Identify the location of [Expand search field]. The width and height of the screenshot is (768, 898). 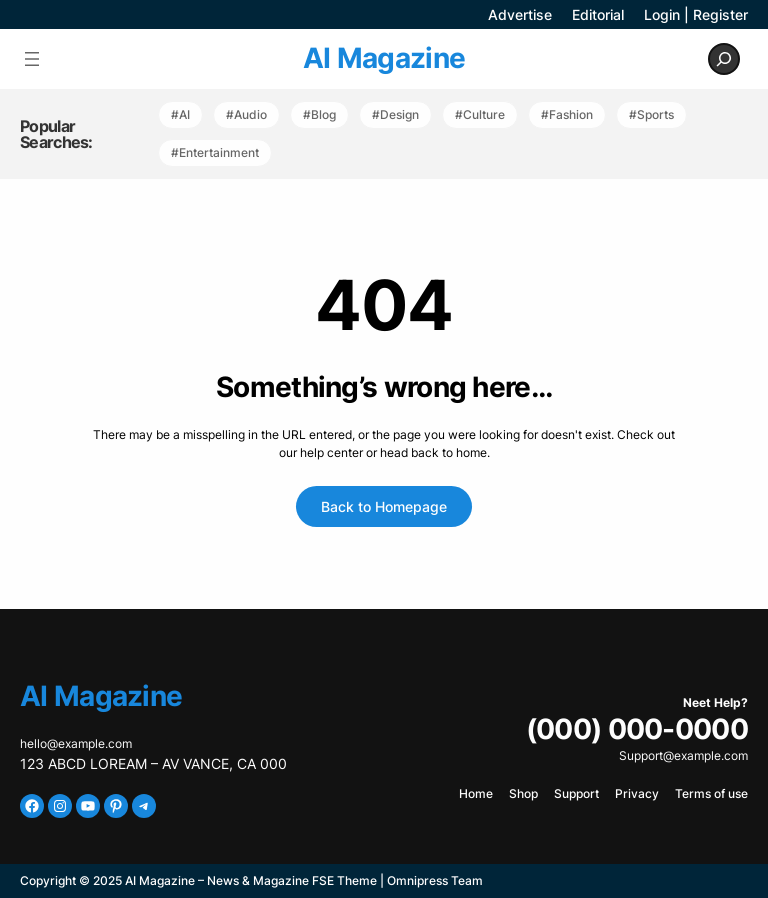
(724, 59).